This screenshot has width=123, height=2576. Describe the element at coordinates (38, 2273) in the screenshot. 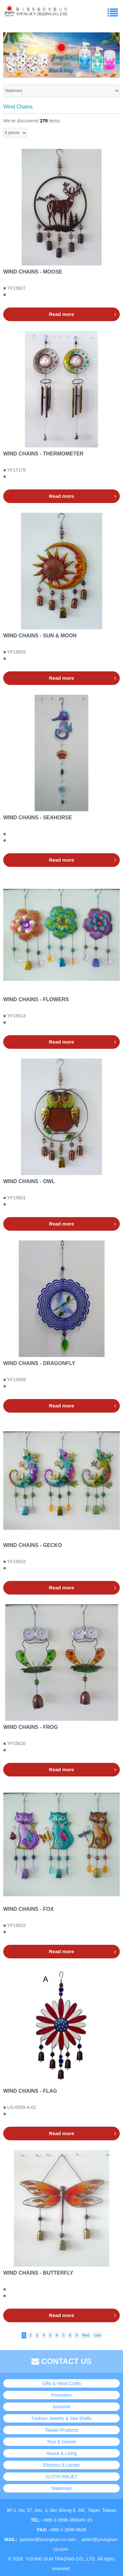

I see `WIND CHAINS - BUTTERFLY` at that location.